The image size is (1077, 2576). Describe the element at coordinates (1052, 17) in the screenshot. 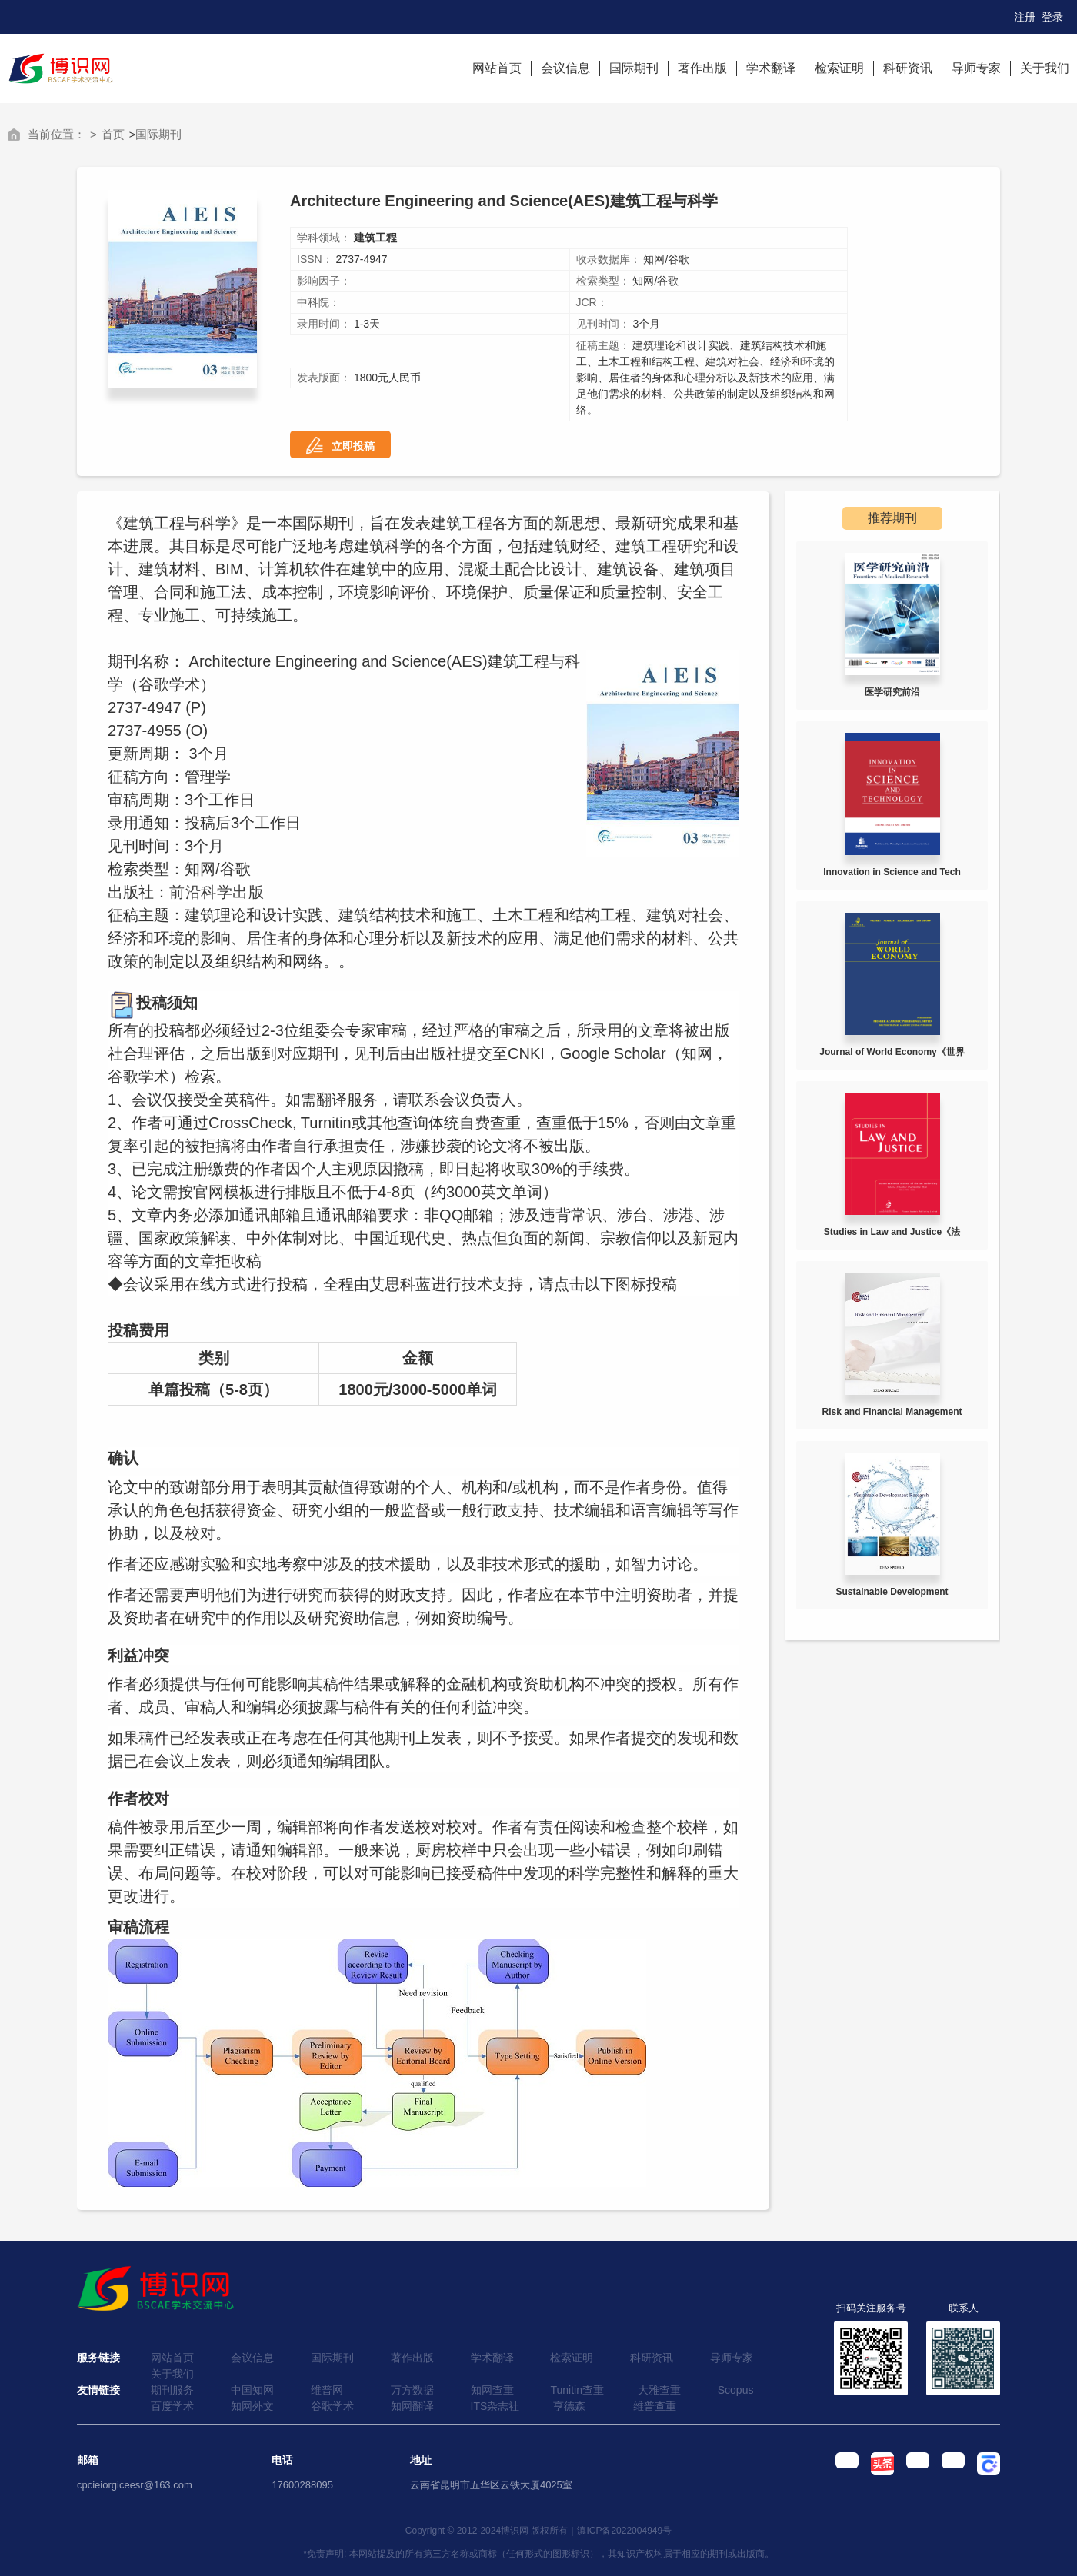

I see `登录` at that location.